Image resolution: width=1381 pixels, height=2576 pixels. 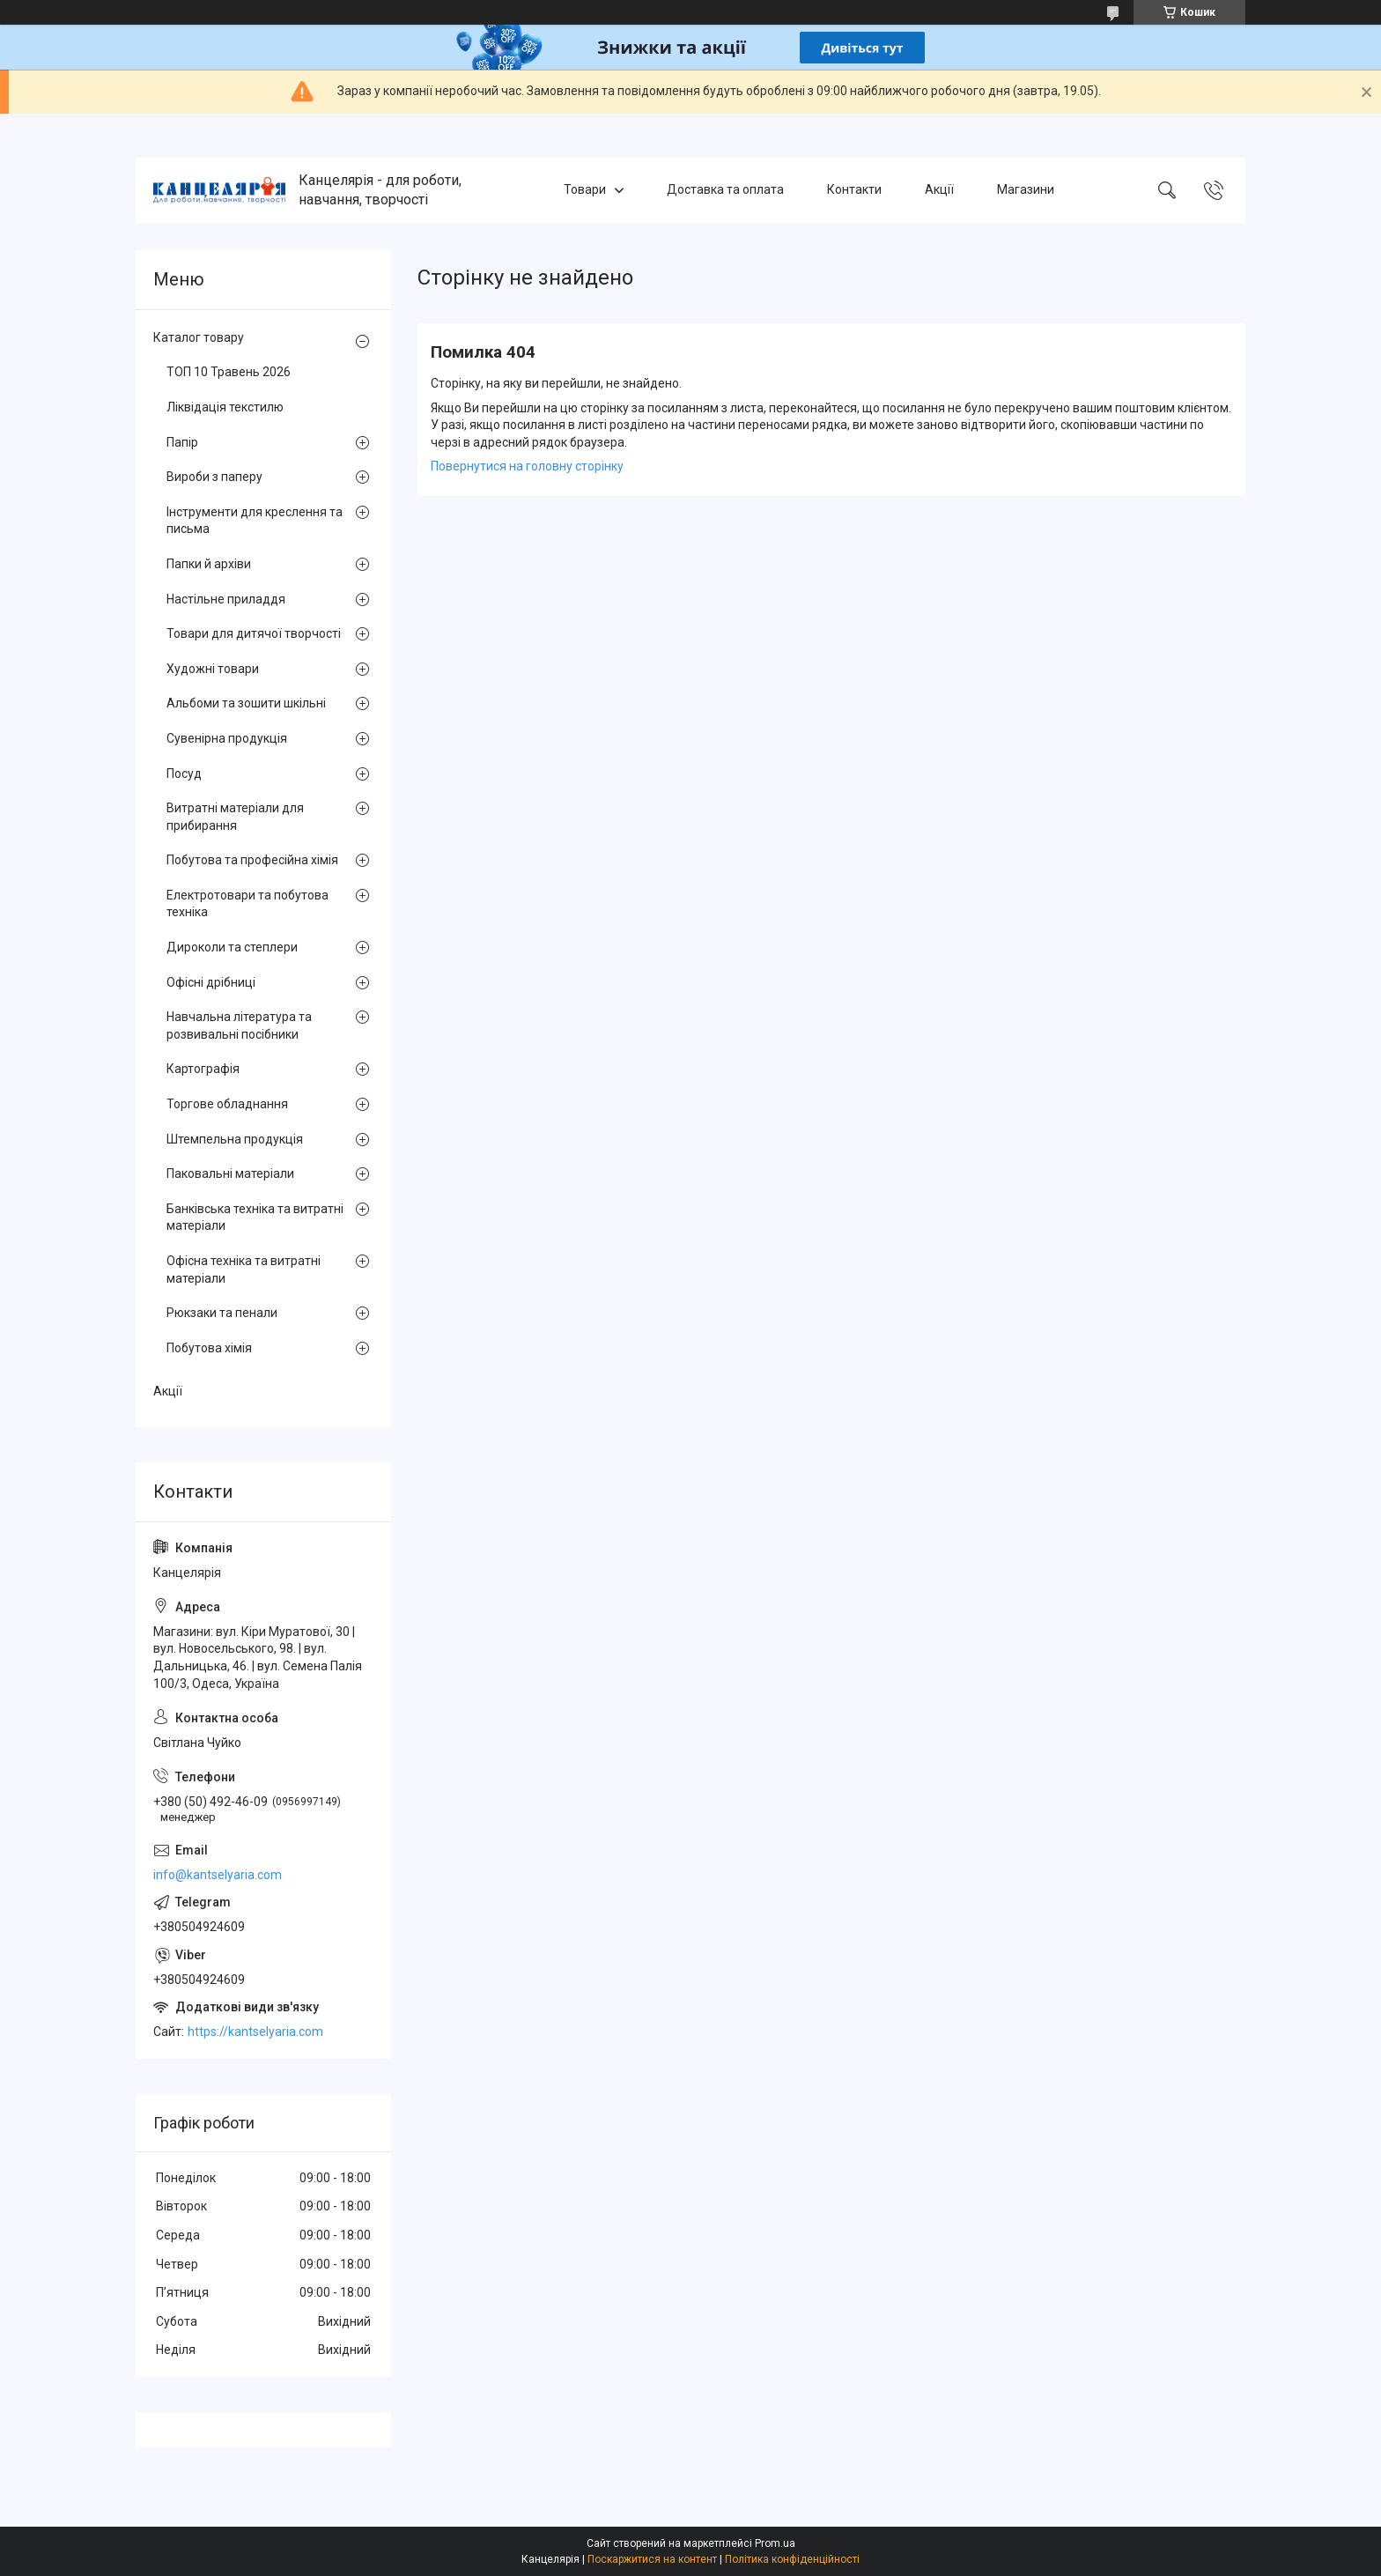 What do you see at coordinates (208, 564) in the screenshot?
I see `Папки й архіви` at bounding box center [208, 564].